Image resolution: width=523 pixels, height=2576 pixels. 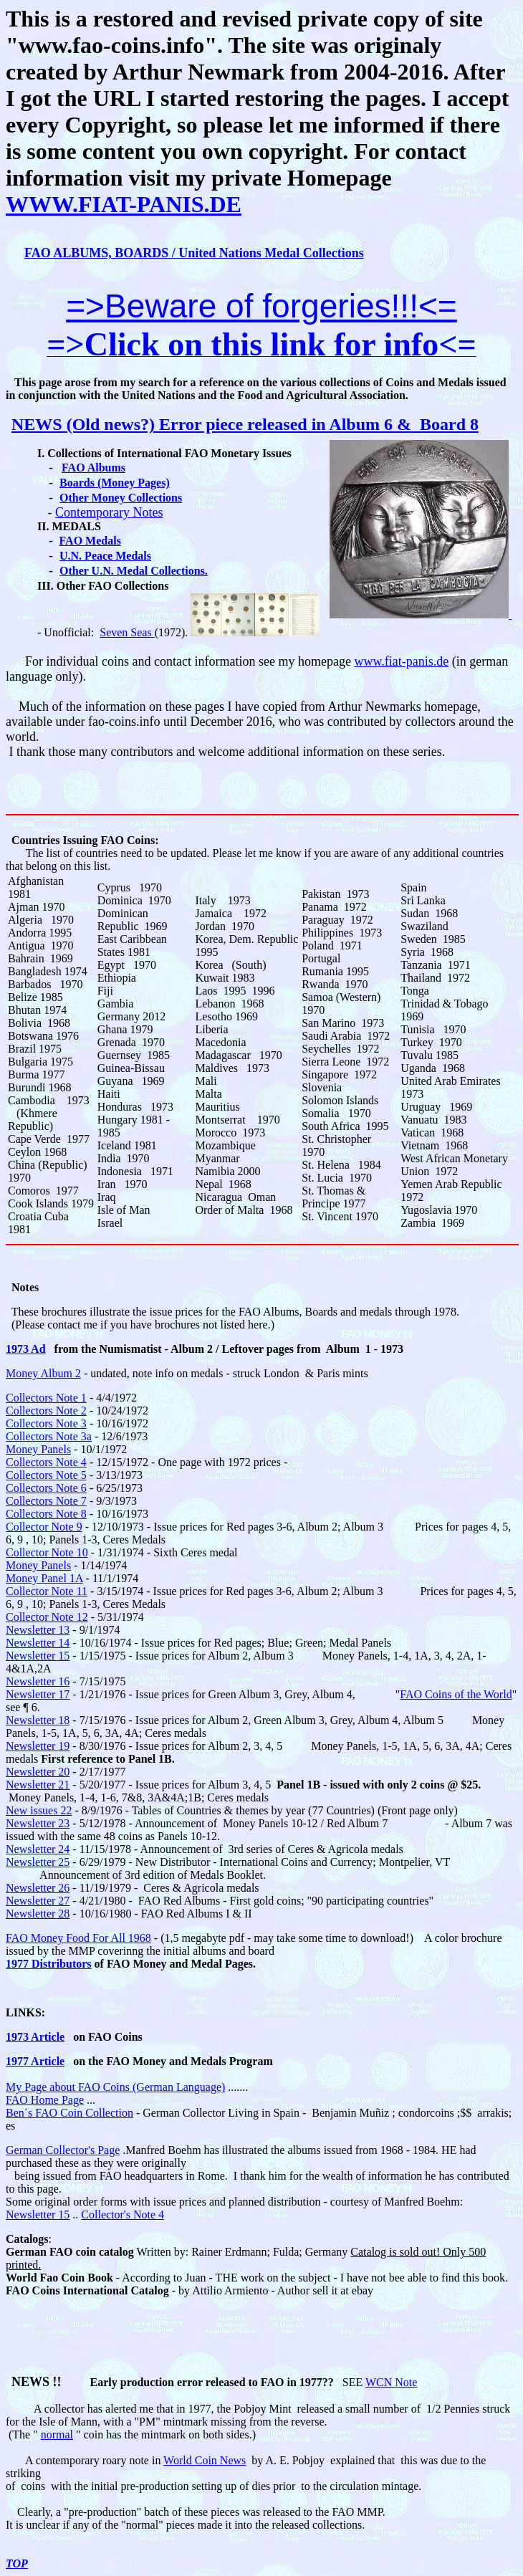 What do you see at coordinates (261, 306) in the screenshot?
I see `=>Beware of forgeries!!!<=` at bounding box center [261, 306].